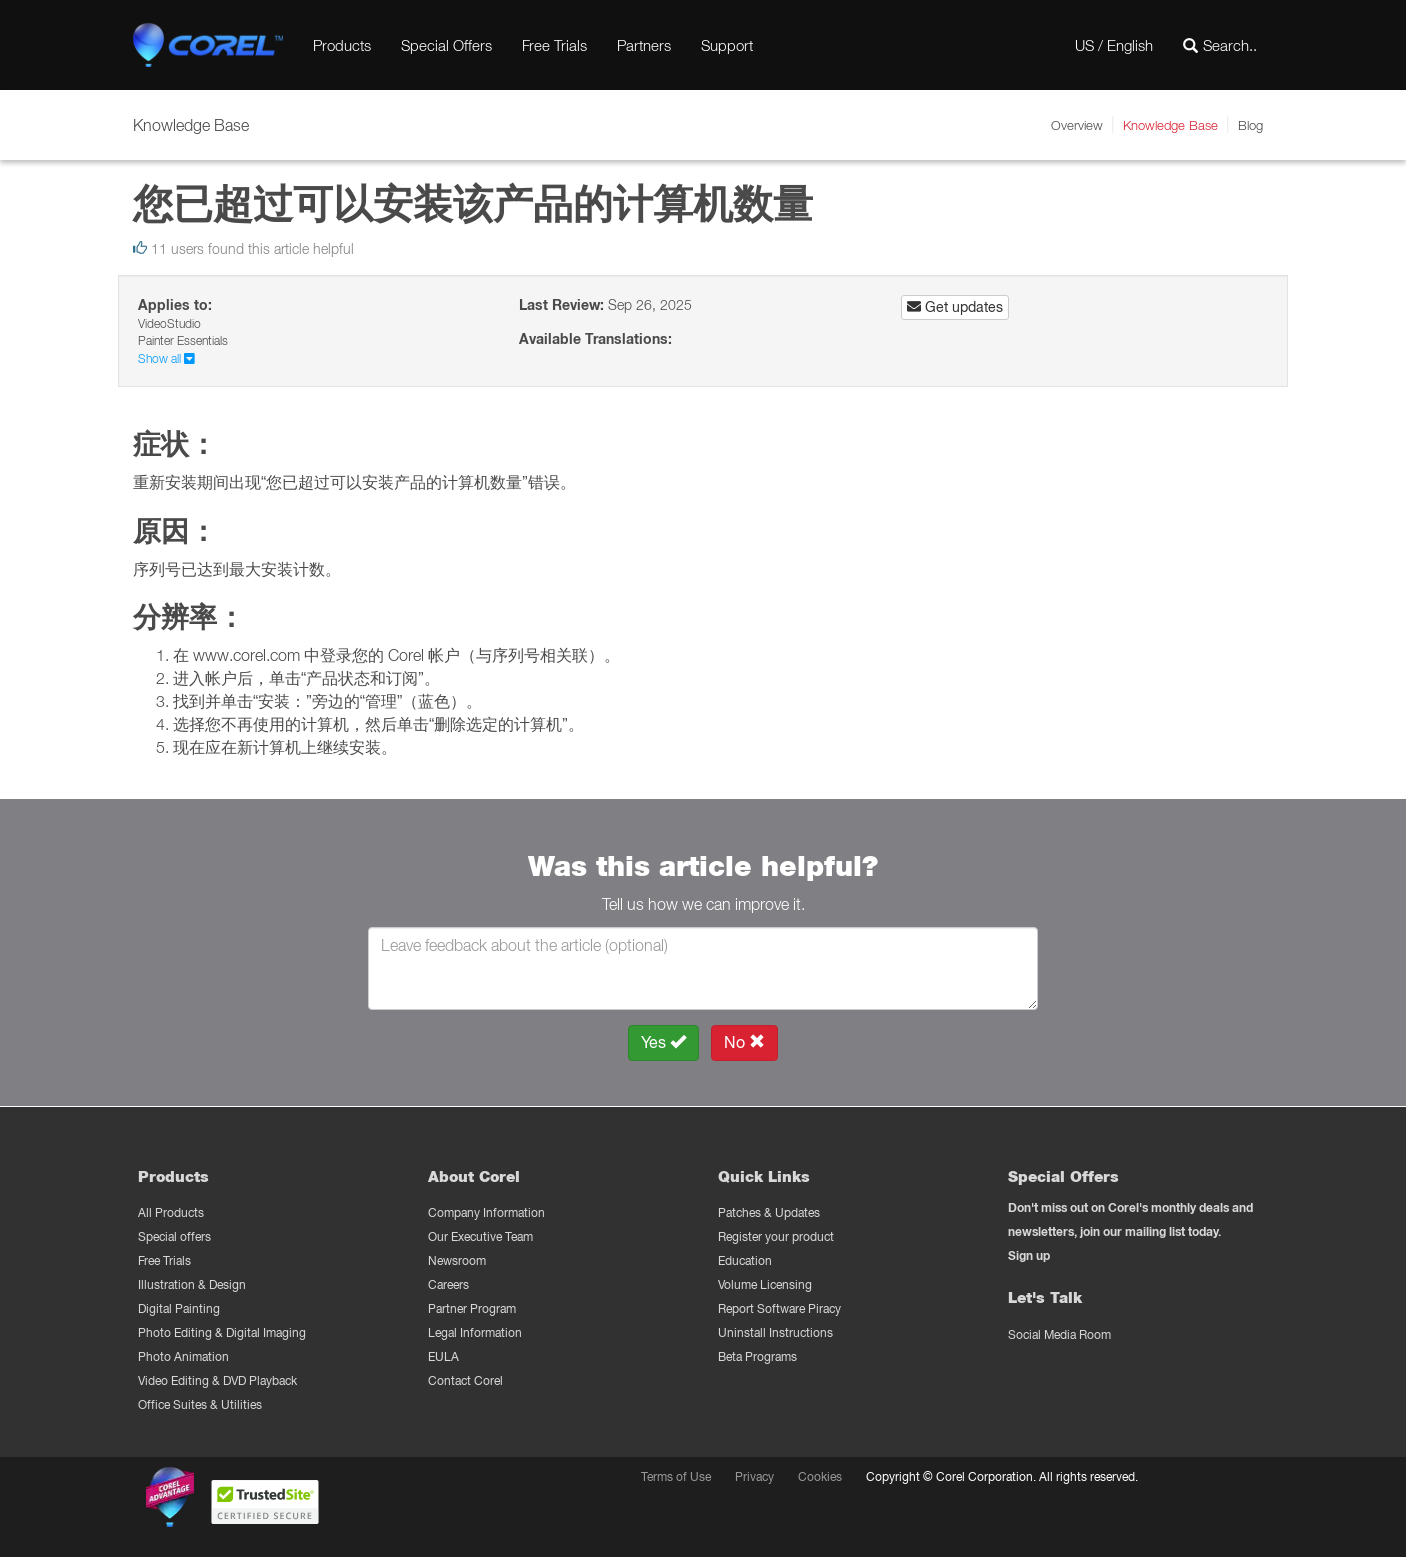 Image resolution: width=1406 pixels, height=1557 pixels. What do you see at coordinates (486, 1212) in the screenshot?
I see `Company Information` at bounding box center [486, 1212].